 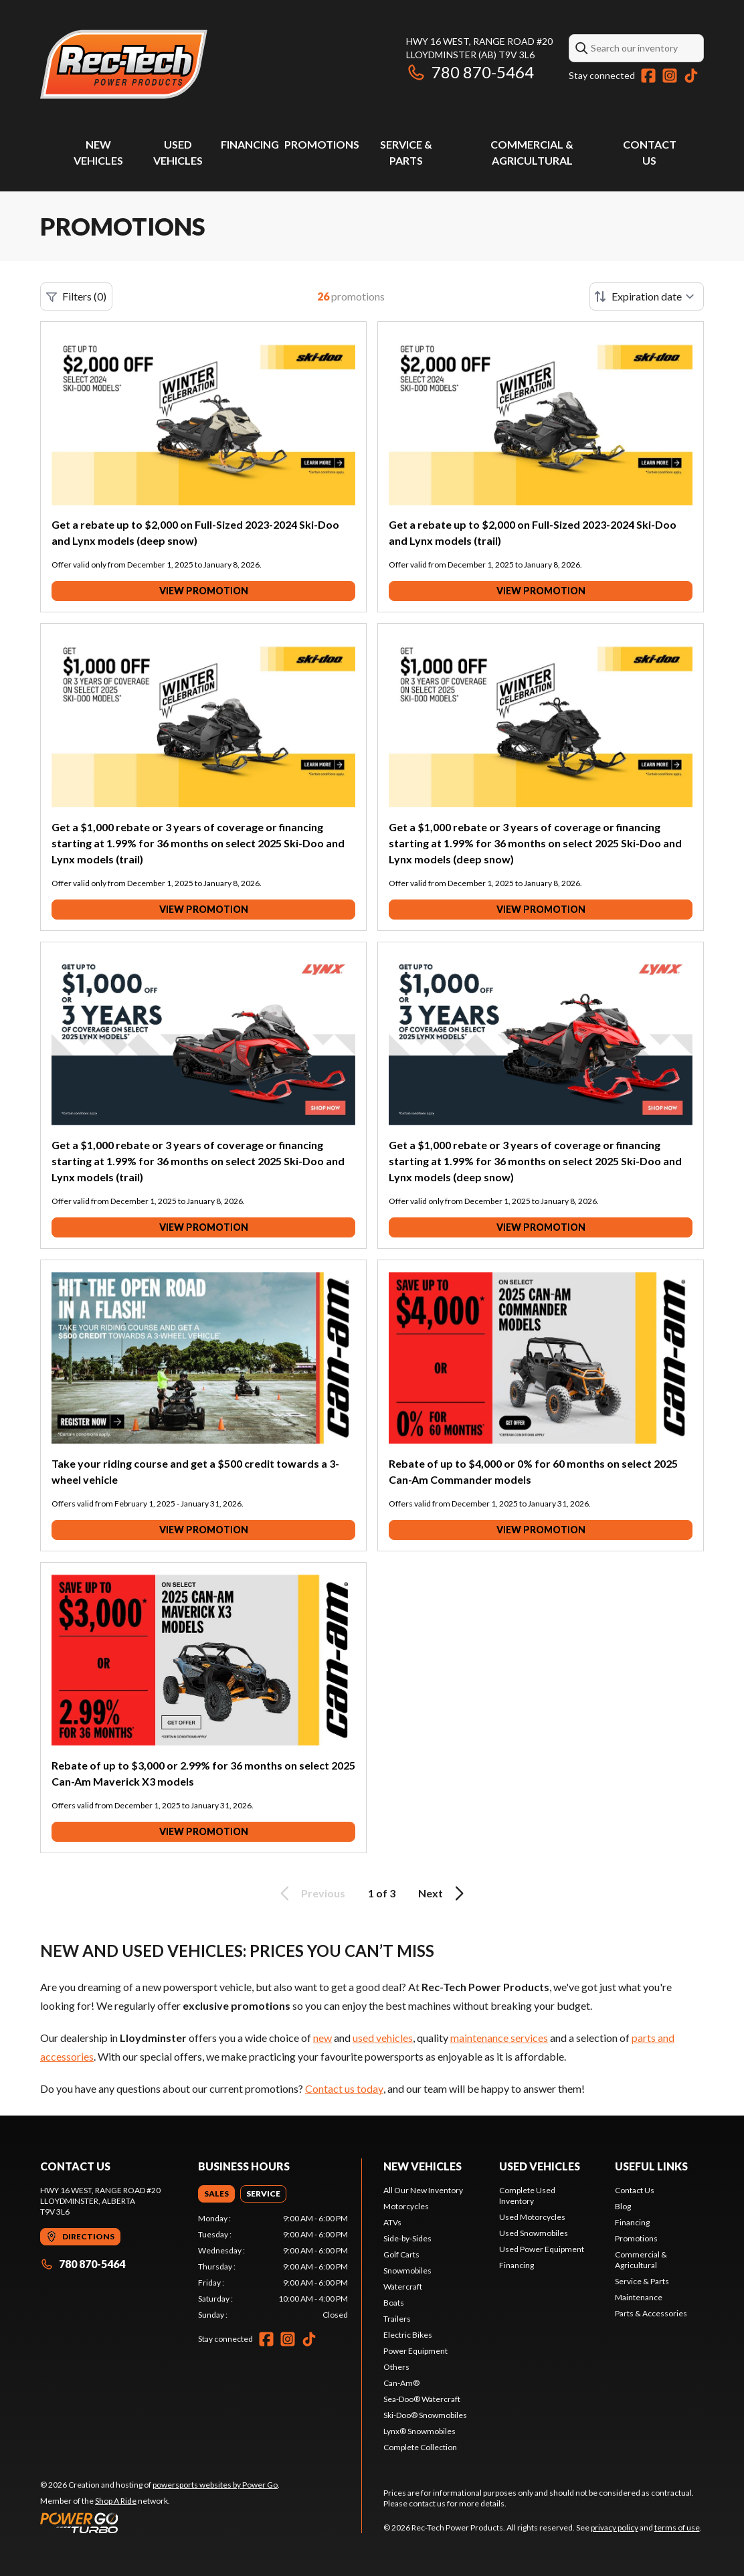 What do you see at coordinates (321, 144) in the screenshot?
I see `Promotions` at bounding box center [321, 144].